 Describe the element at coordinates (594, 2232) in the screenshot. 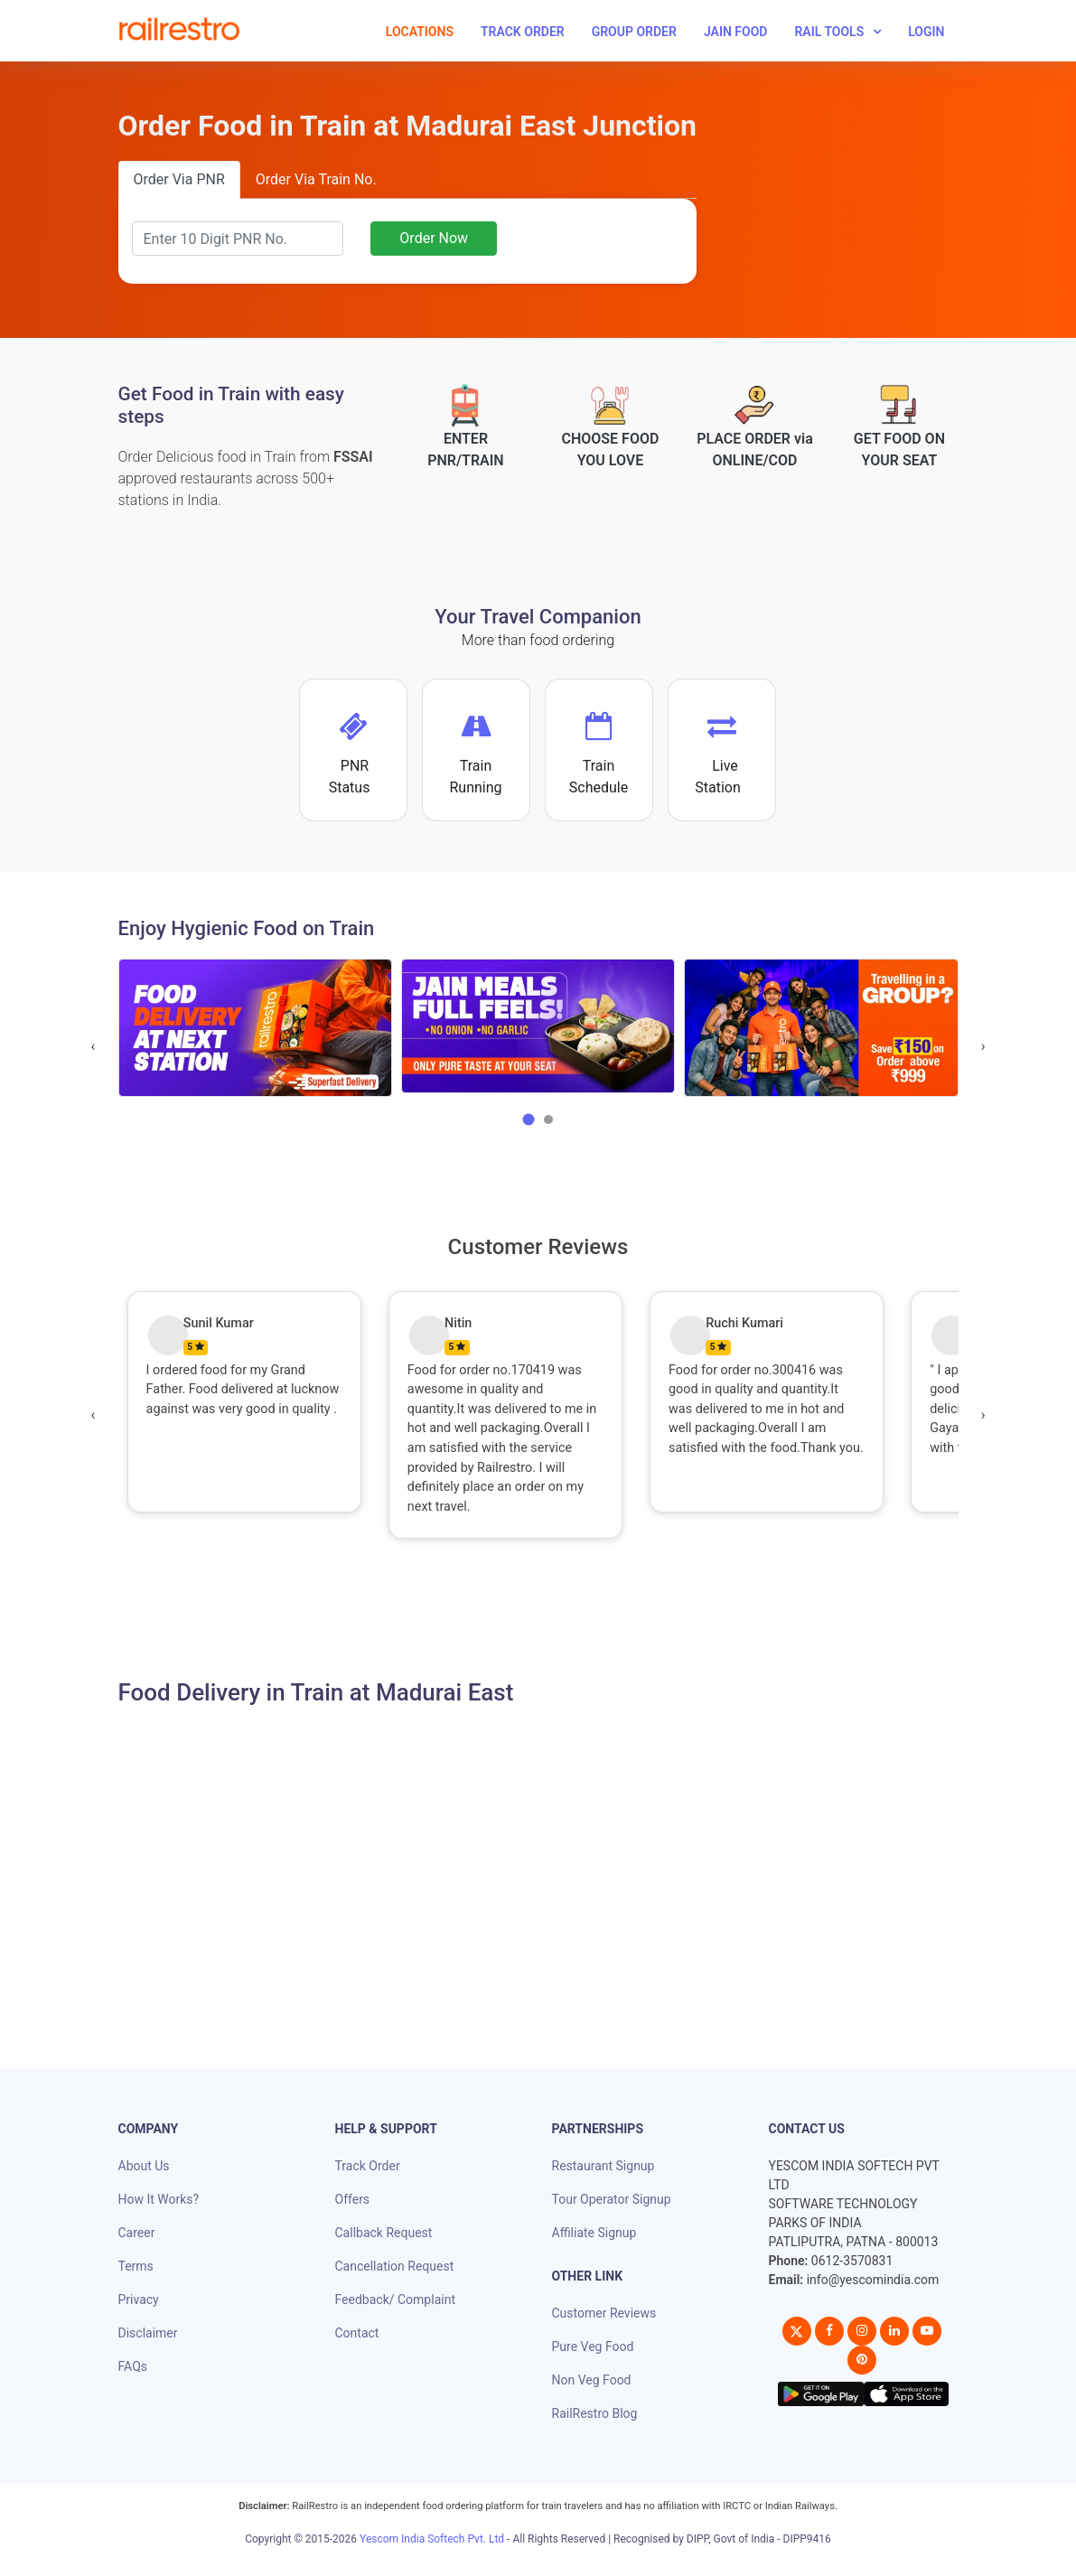

I see `Affiliate Signup` at that location.